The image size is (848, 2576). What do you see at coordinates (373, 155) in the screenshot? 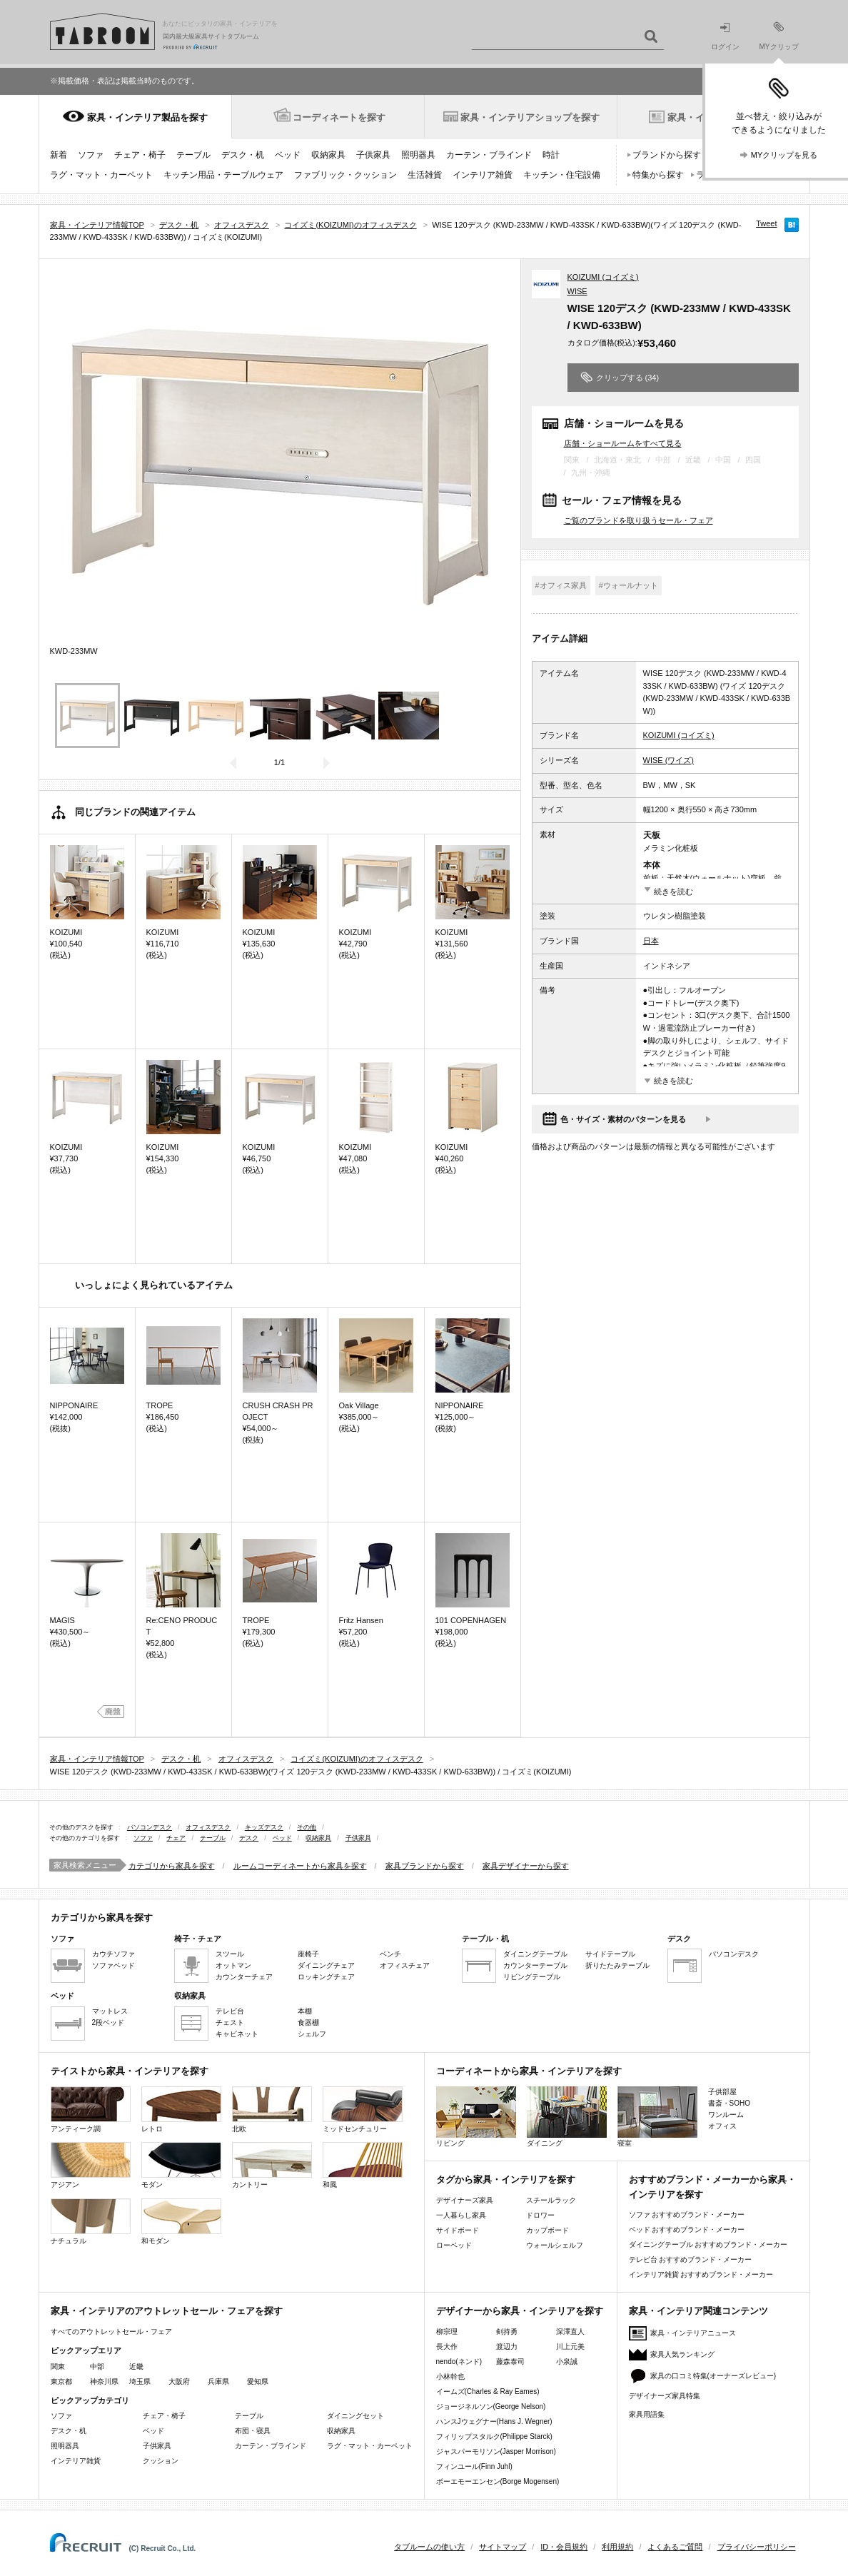
I see `子供家具` at bounding box center [373, 155].